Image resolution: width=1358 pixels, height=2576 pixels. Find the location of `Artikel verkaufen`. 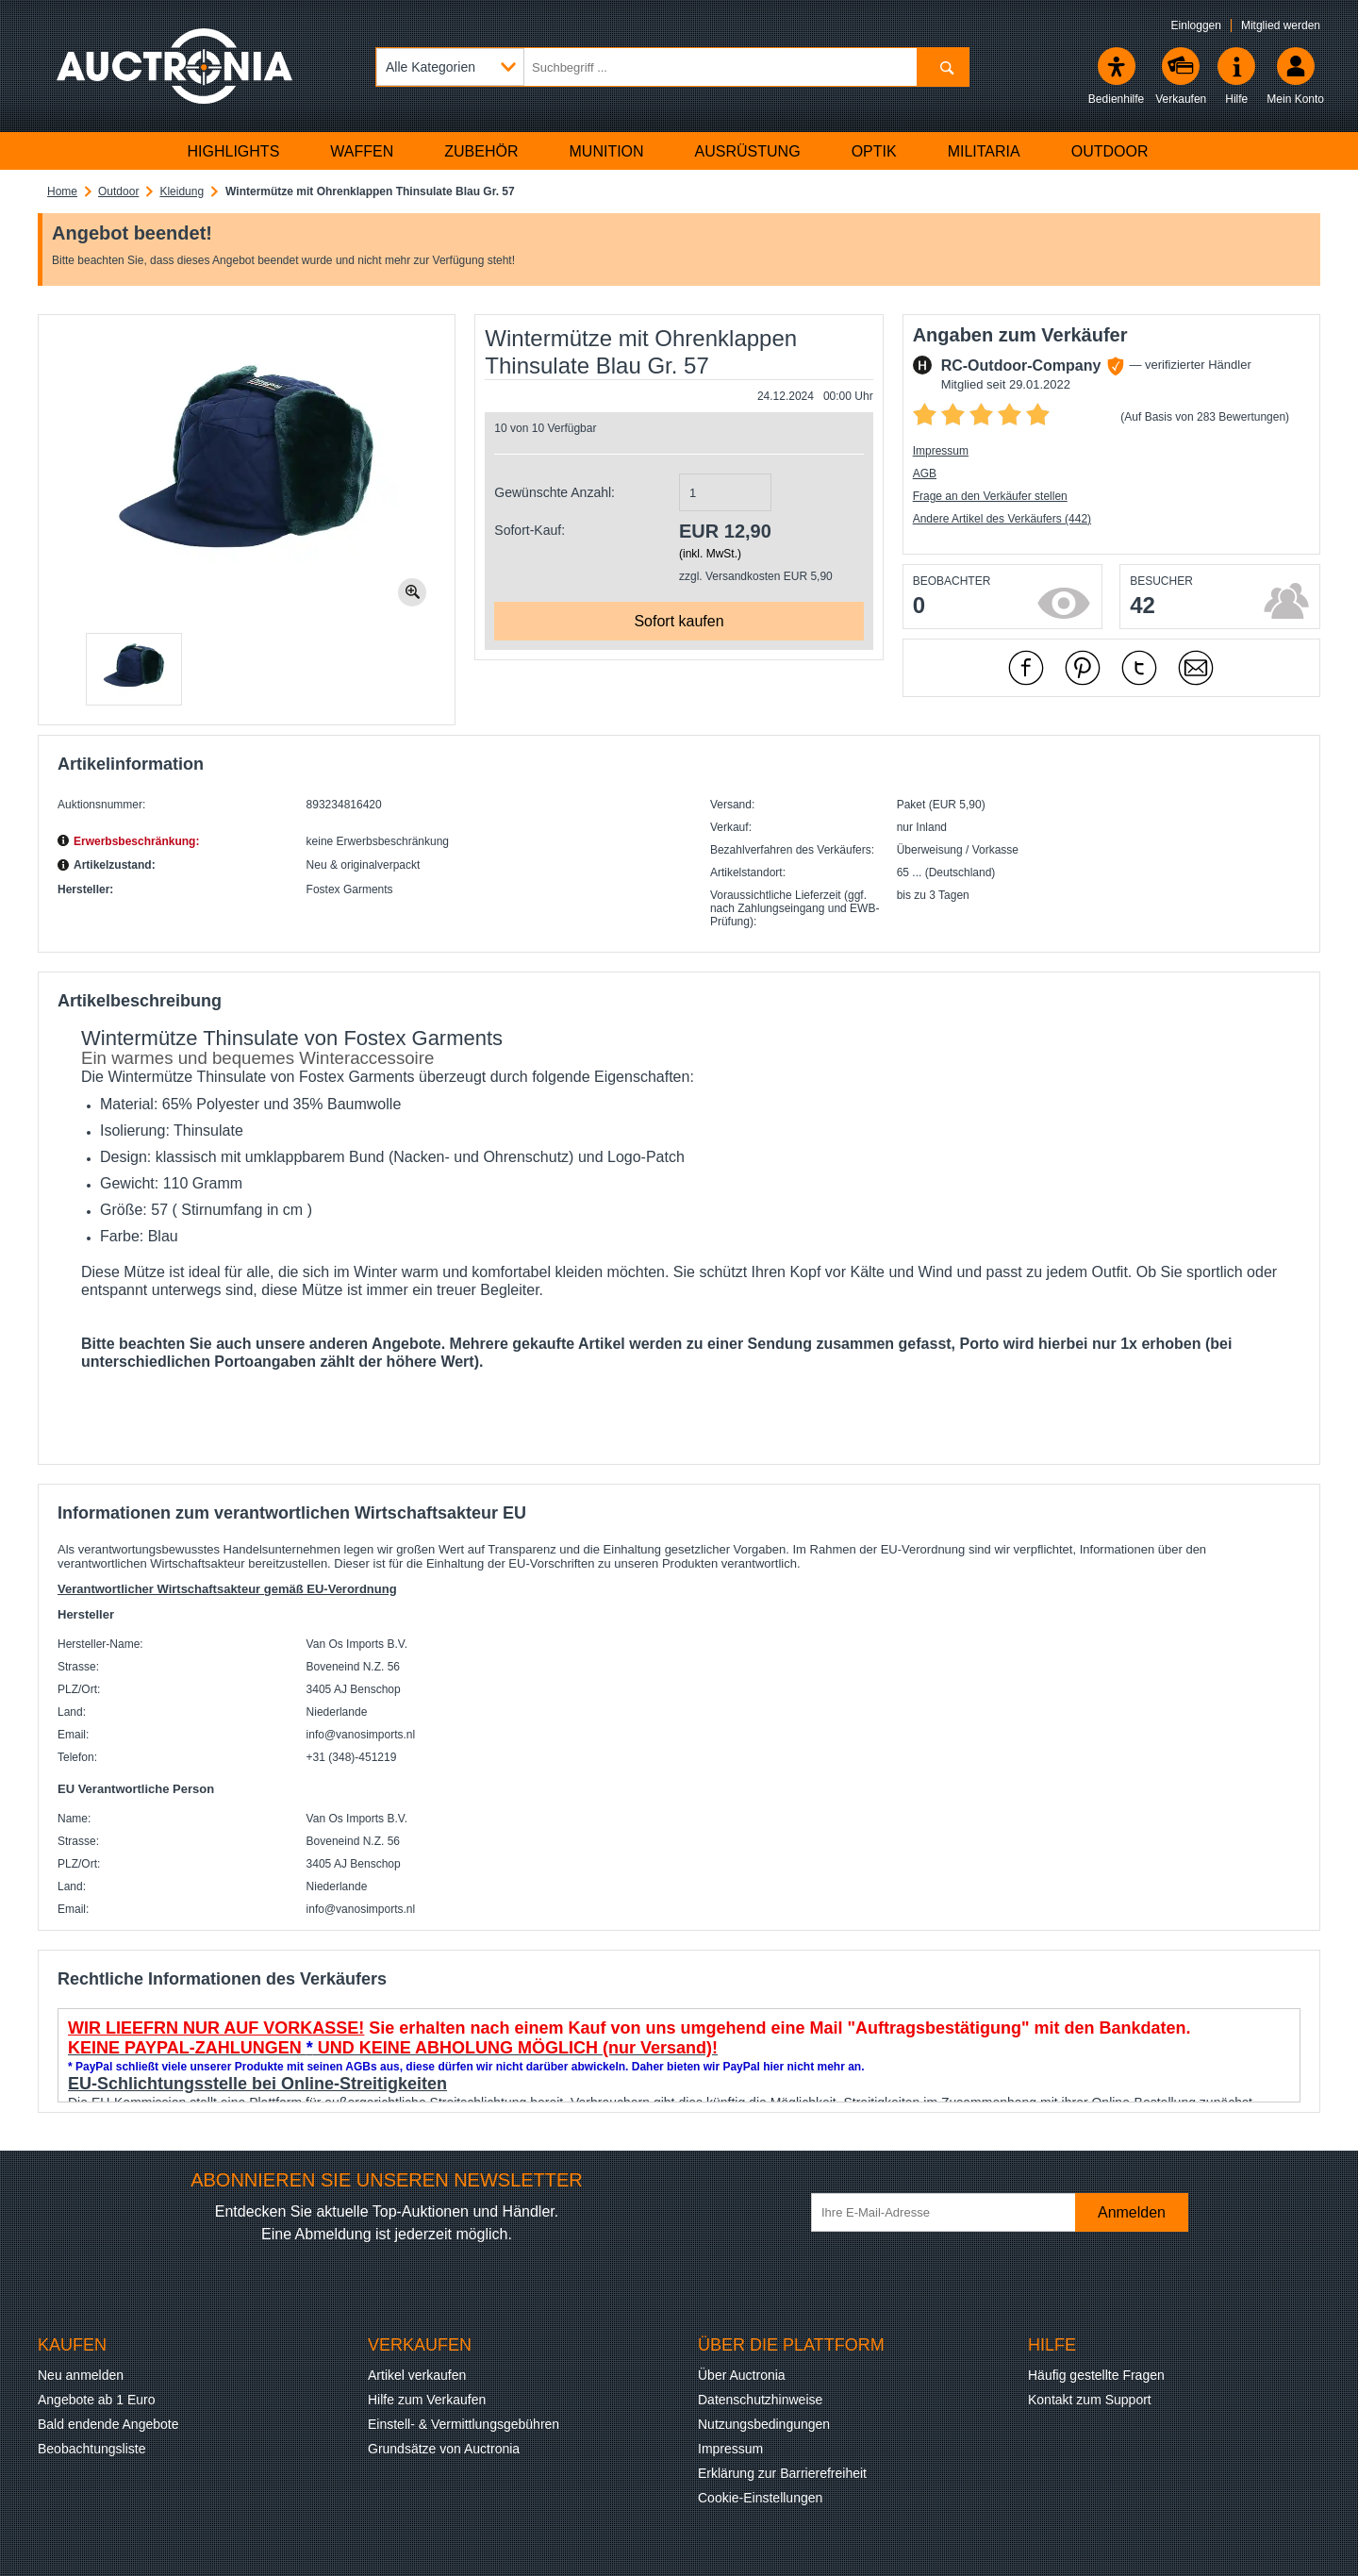

Artikel verkaufen is located at coordinates (417, 2375).